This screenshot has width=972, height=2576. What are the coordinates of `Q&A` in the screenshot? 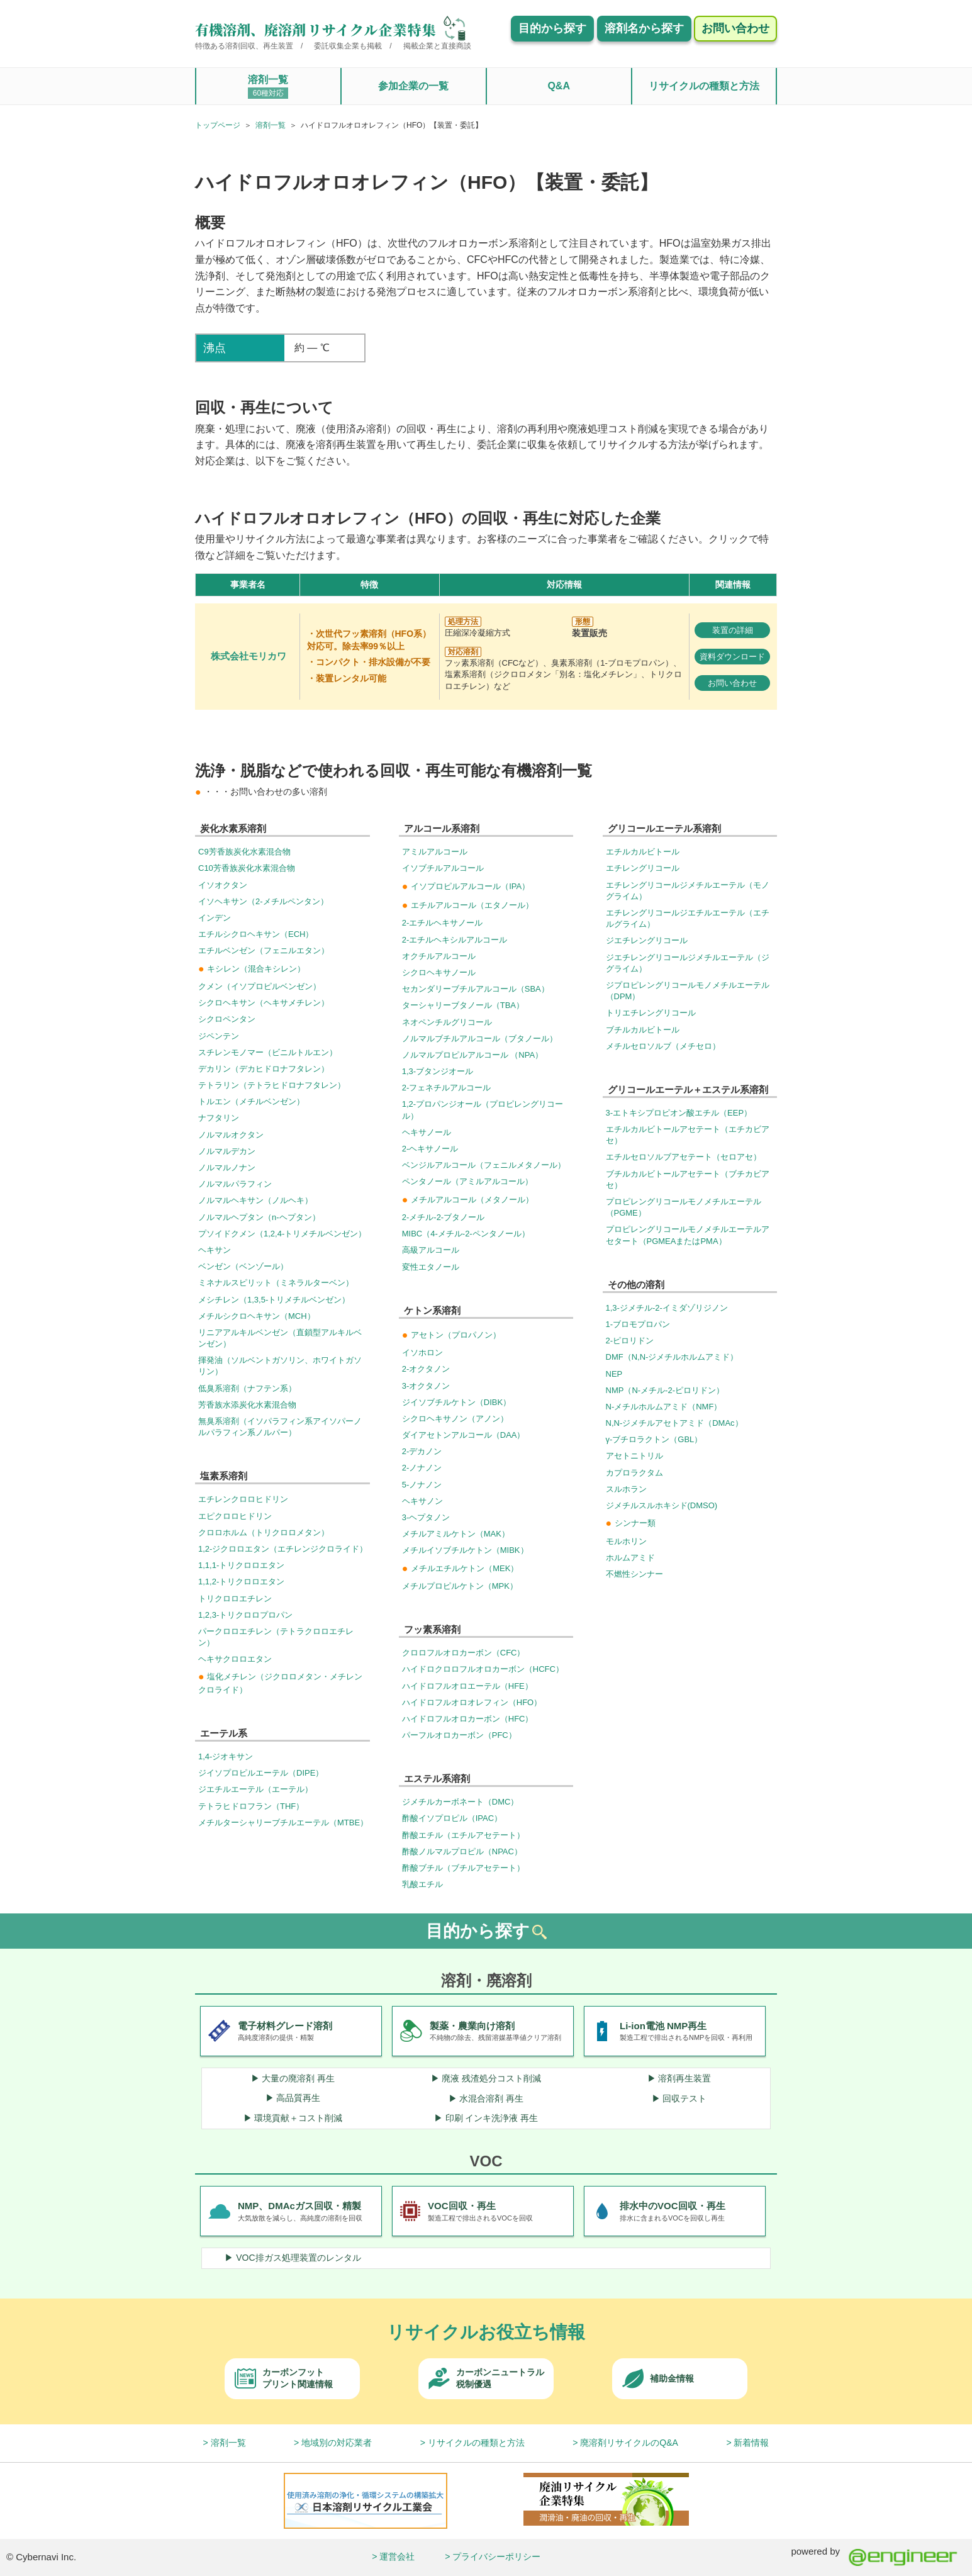 It's located at (558, 86).